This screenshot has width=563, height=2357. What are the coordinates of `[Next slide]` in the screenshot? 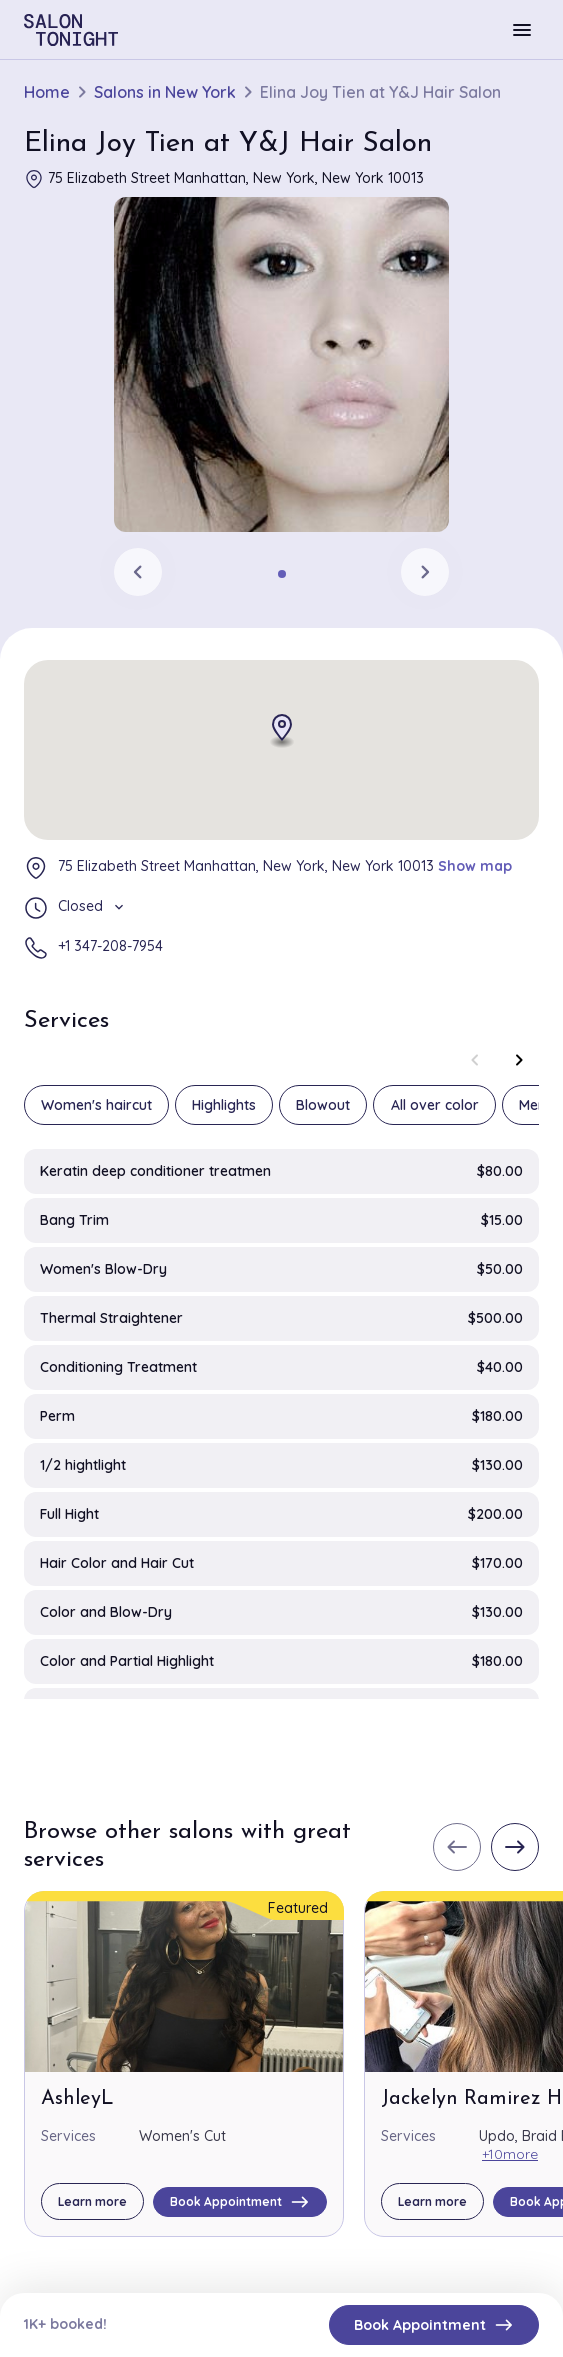 It's located at (425, 572).